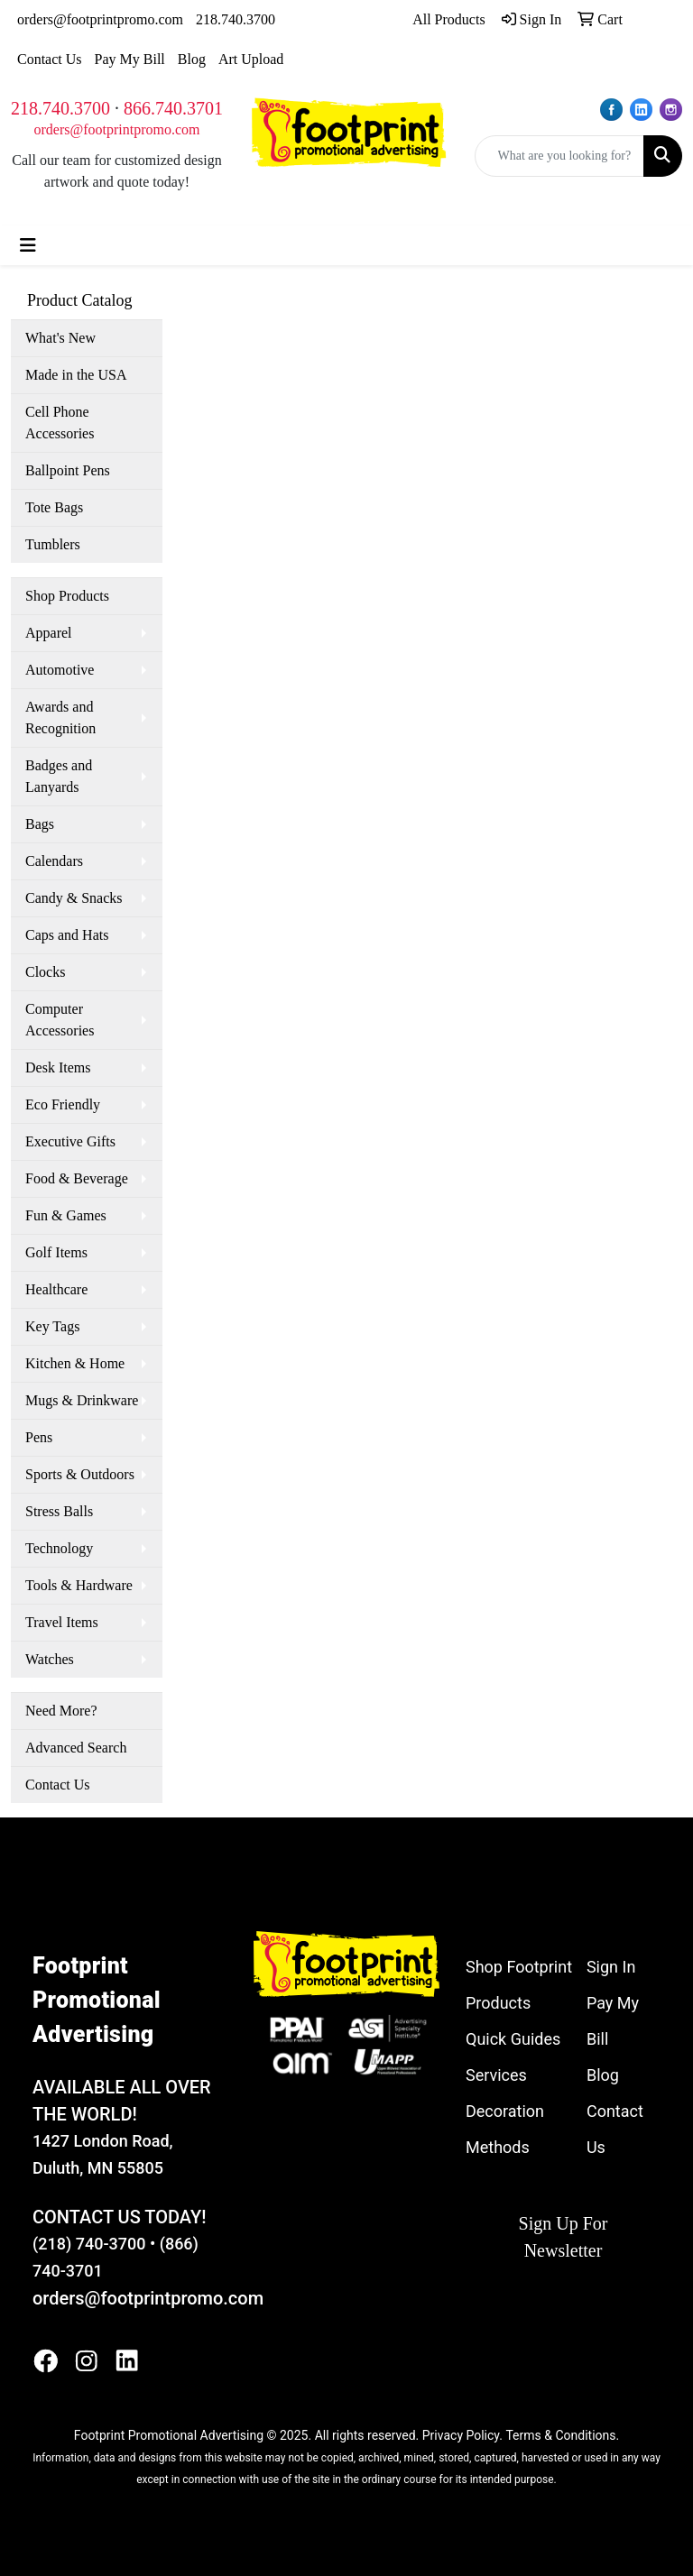 This screenshot has width=693, height=2576. What do you see at coordinates (39, 824) in the screenshot?
I see `Bags` at bounding box center [39, 824].